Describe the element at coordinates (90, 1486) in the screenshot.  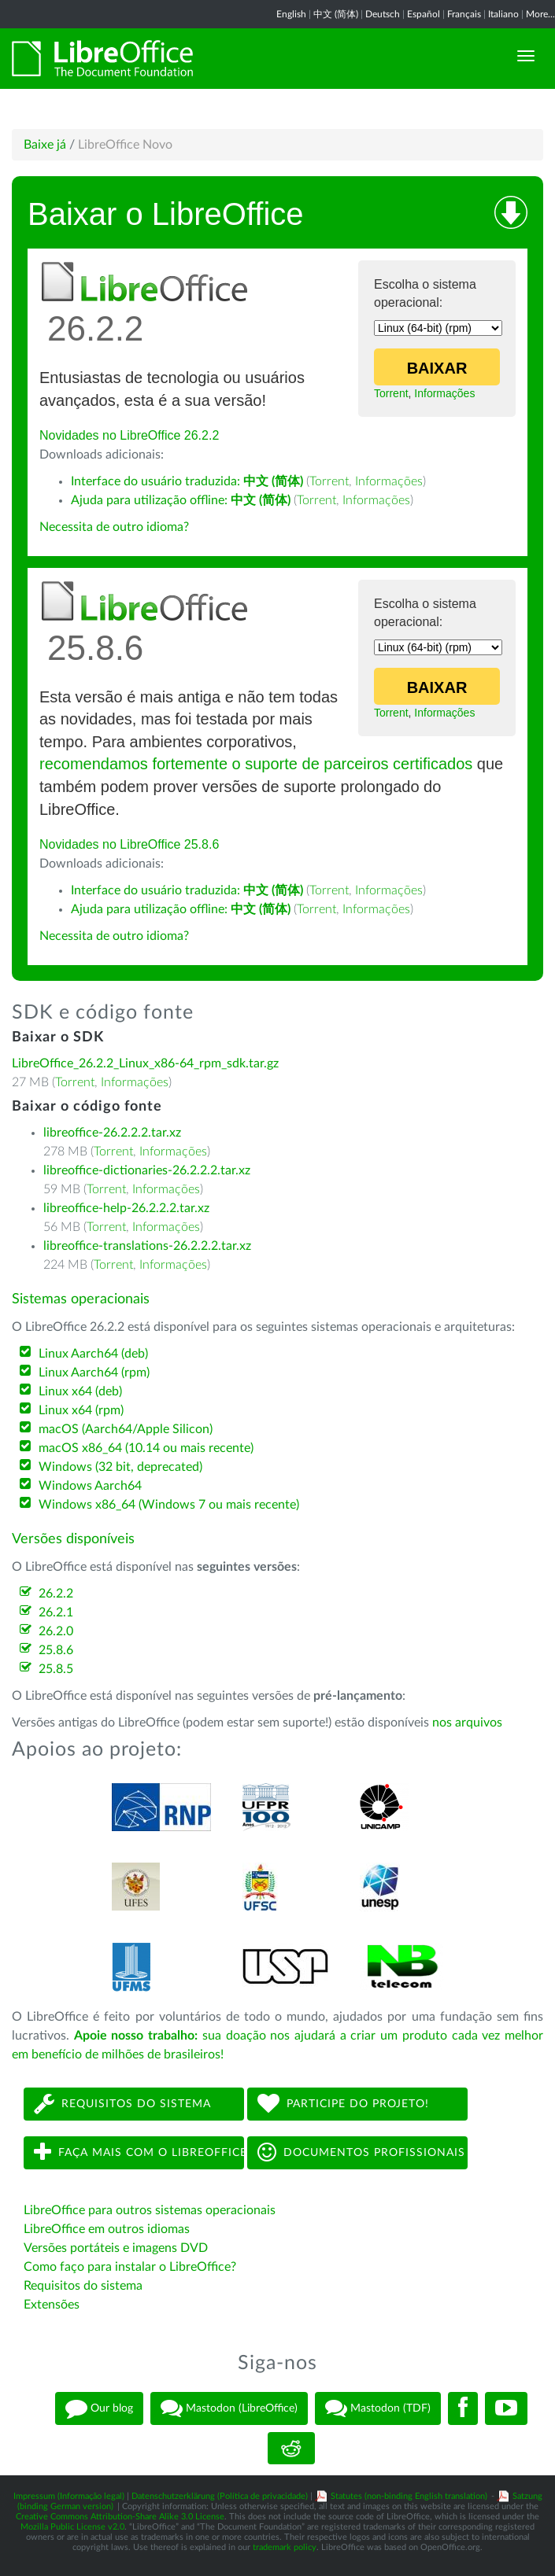
I see `Windows Aarch64` at that location.